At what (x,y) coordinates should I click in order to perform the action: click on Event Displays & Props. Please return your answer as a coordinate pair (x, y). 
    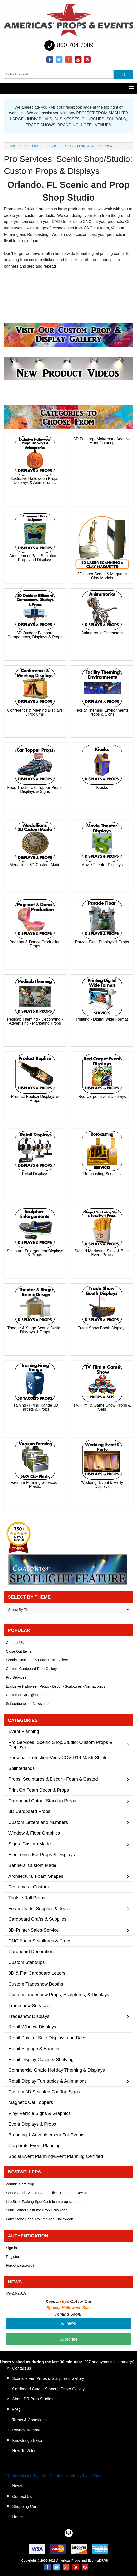
    Looking at the image, I should click on (32, 2124).